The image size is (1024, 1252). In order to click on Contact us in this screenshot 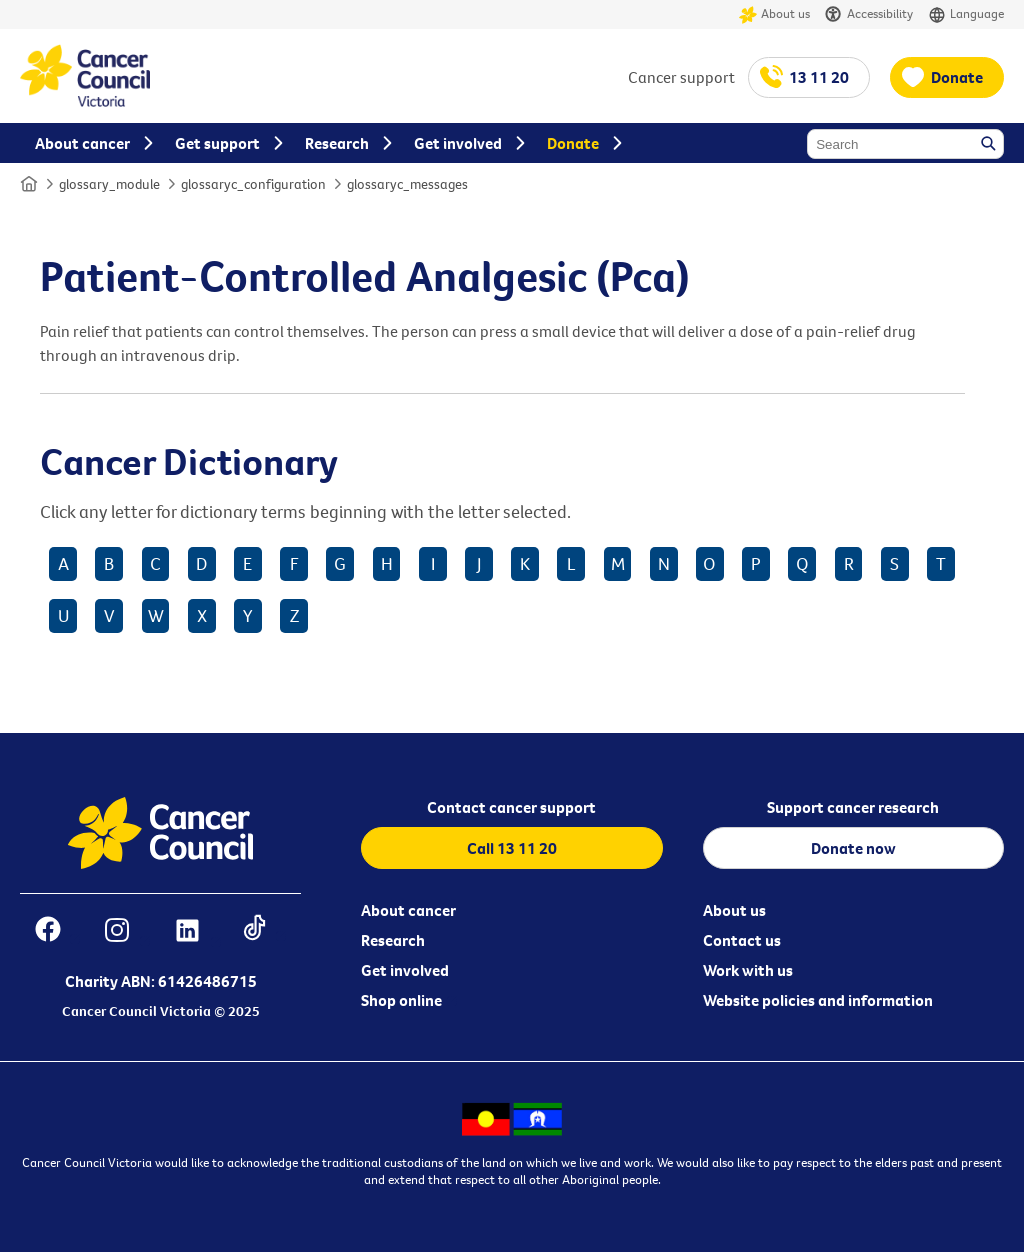, I will do `click(742, 940)`.